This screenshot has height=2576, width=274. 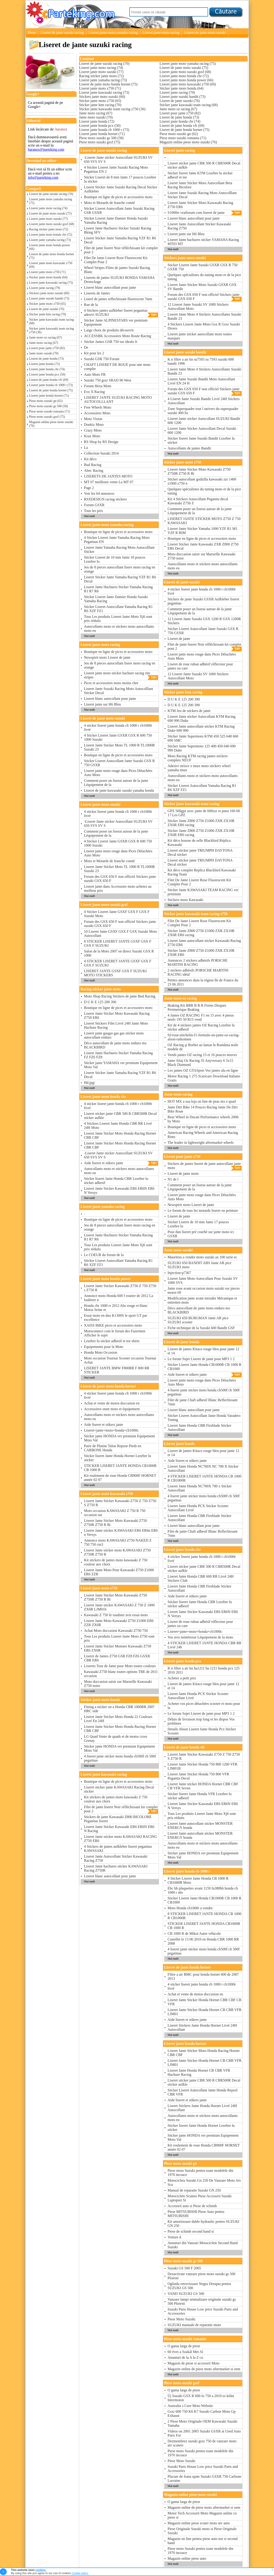 I want to click on Liseret de jante honda hornet (75), so click(x=51, y=390).